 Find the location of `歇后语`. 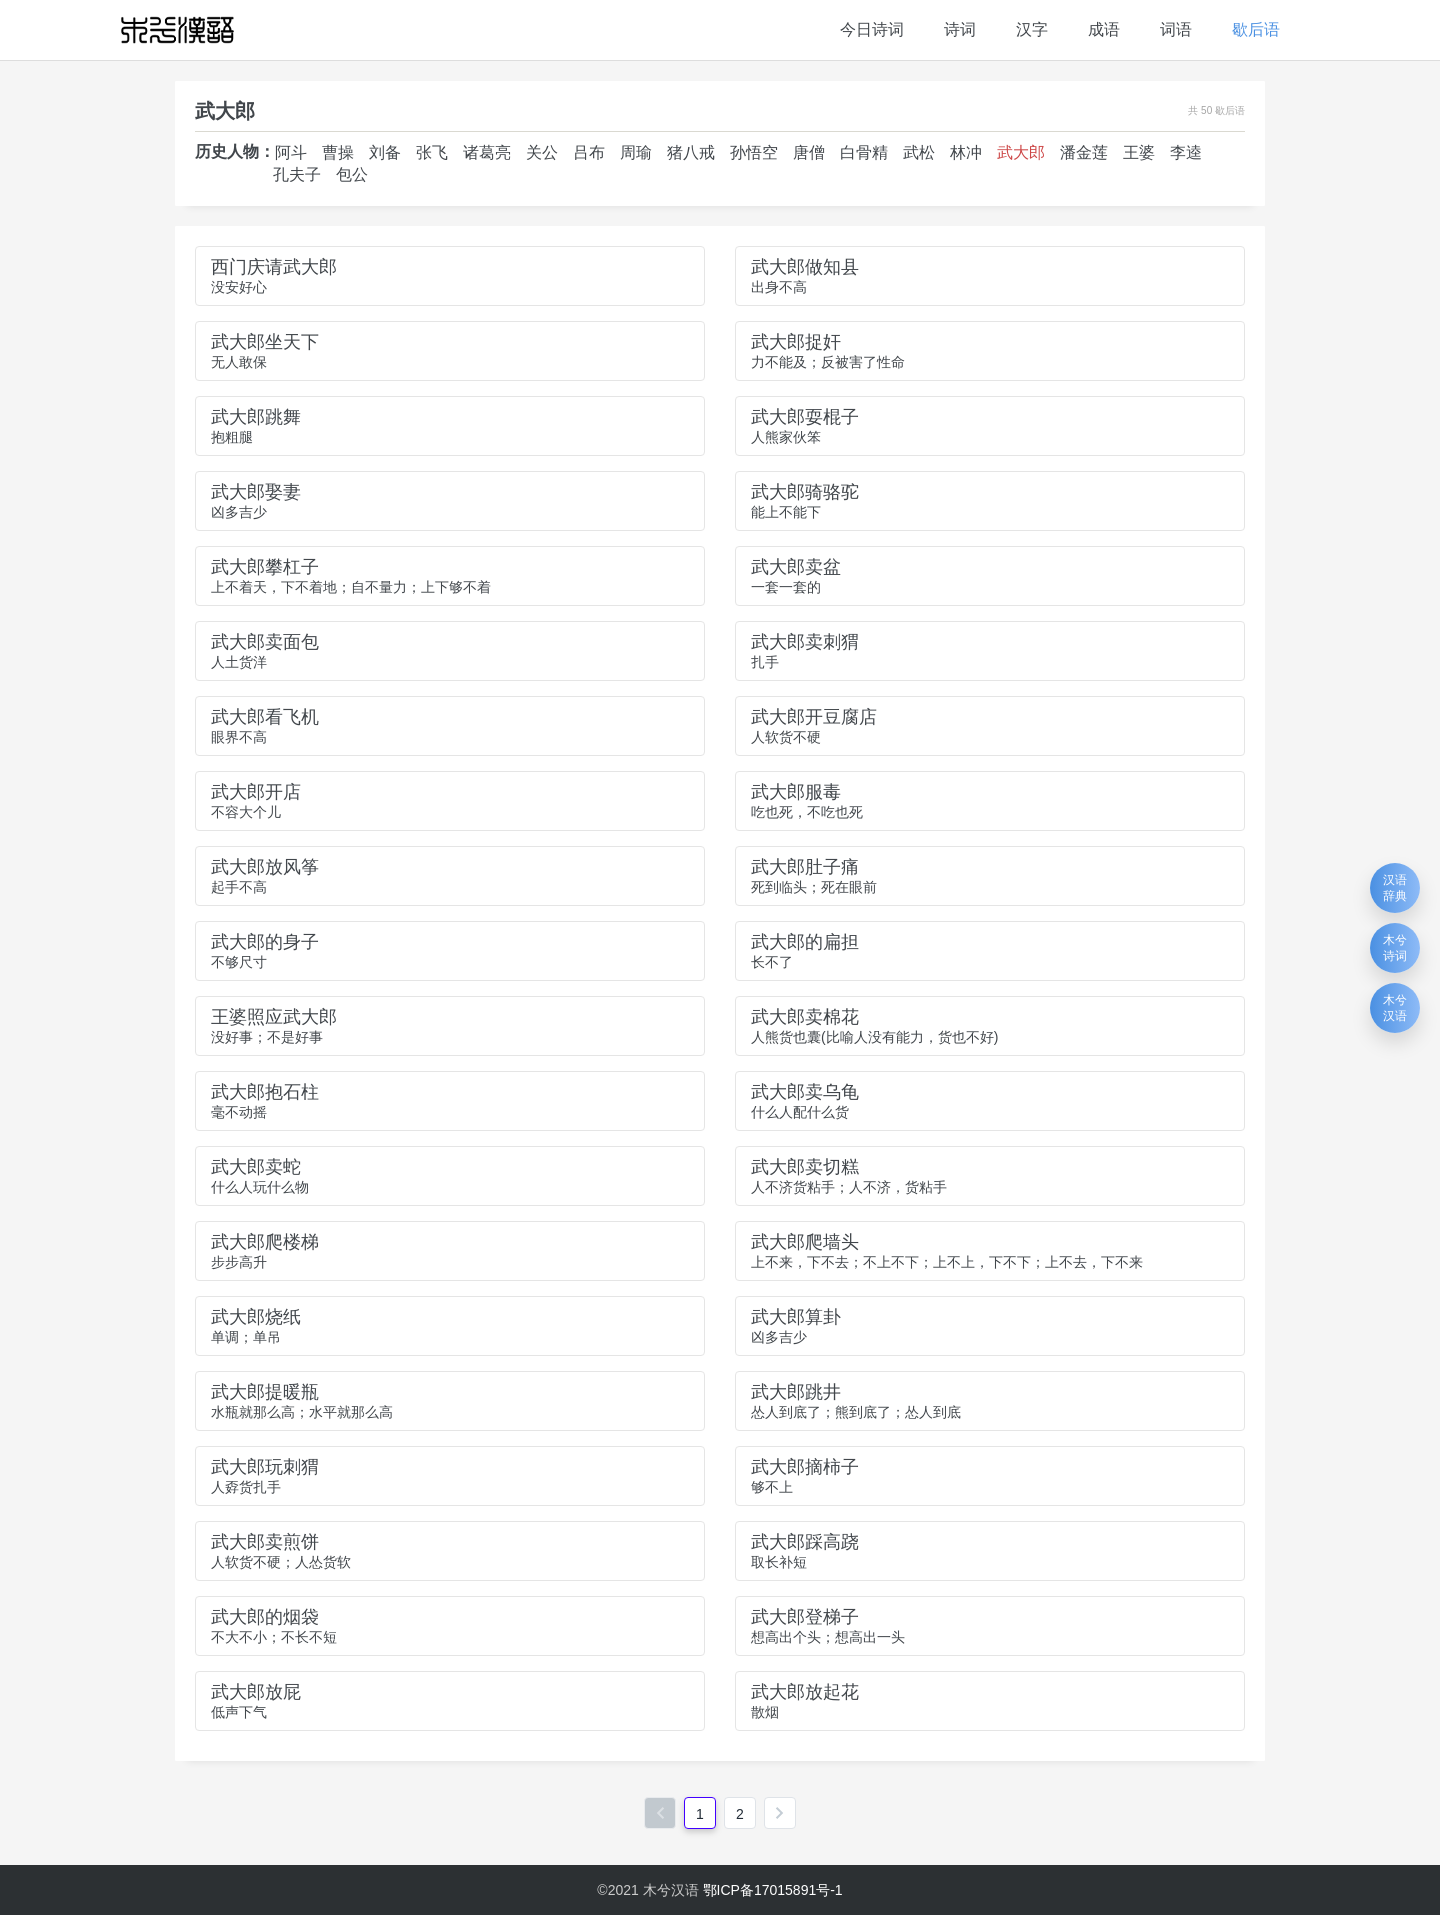

歇后语 is located at coordinates (1256, 29).